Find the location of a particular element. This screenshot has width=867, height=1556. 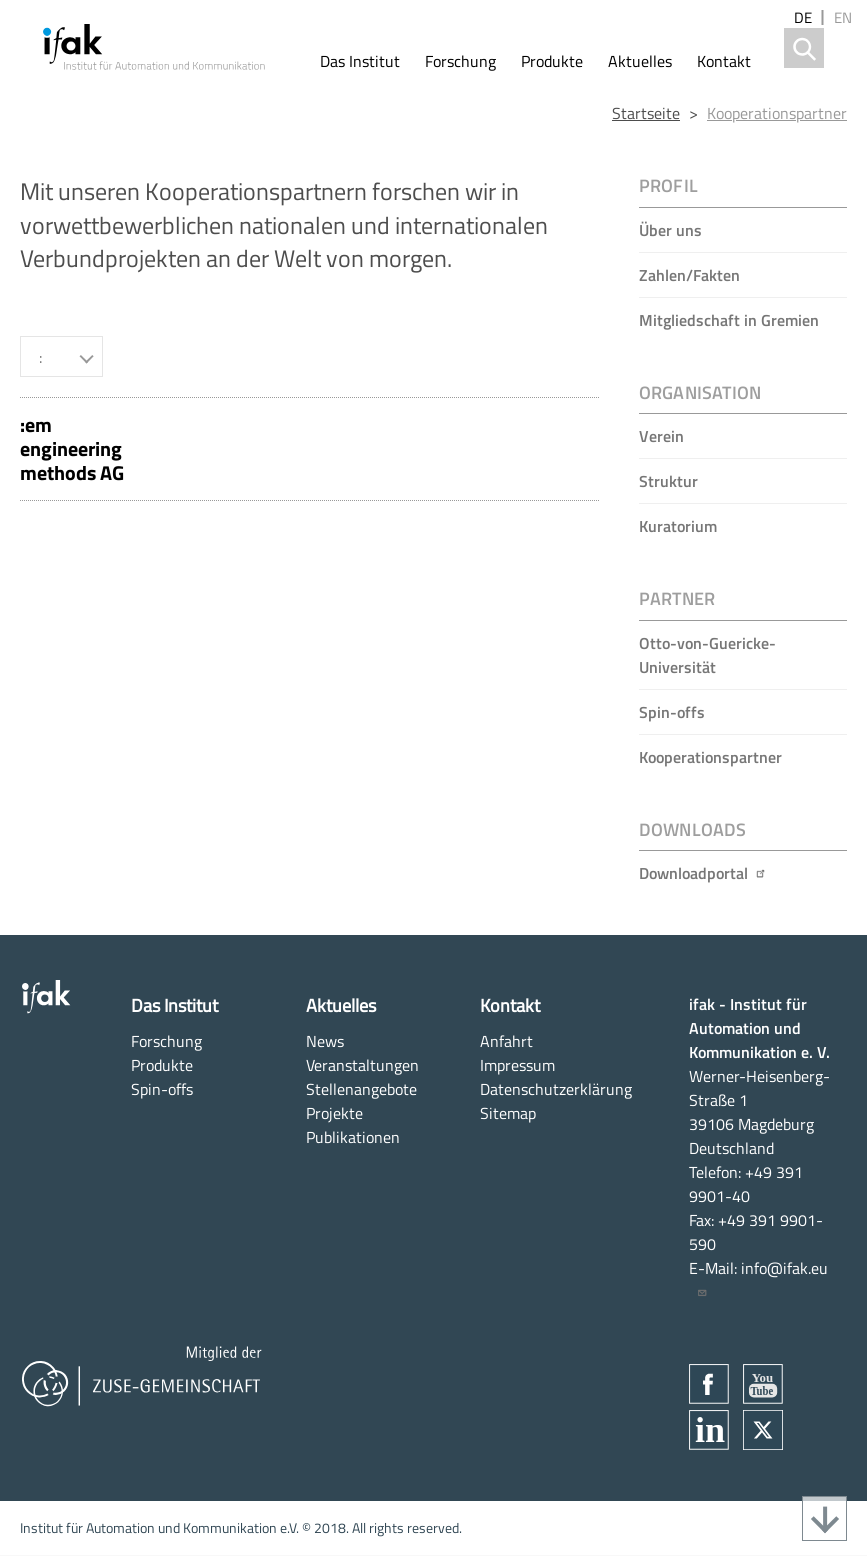

Verein is located at coordinates (661, 436).